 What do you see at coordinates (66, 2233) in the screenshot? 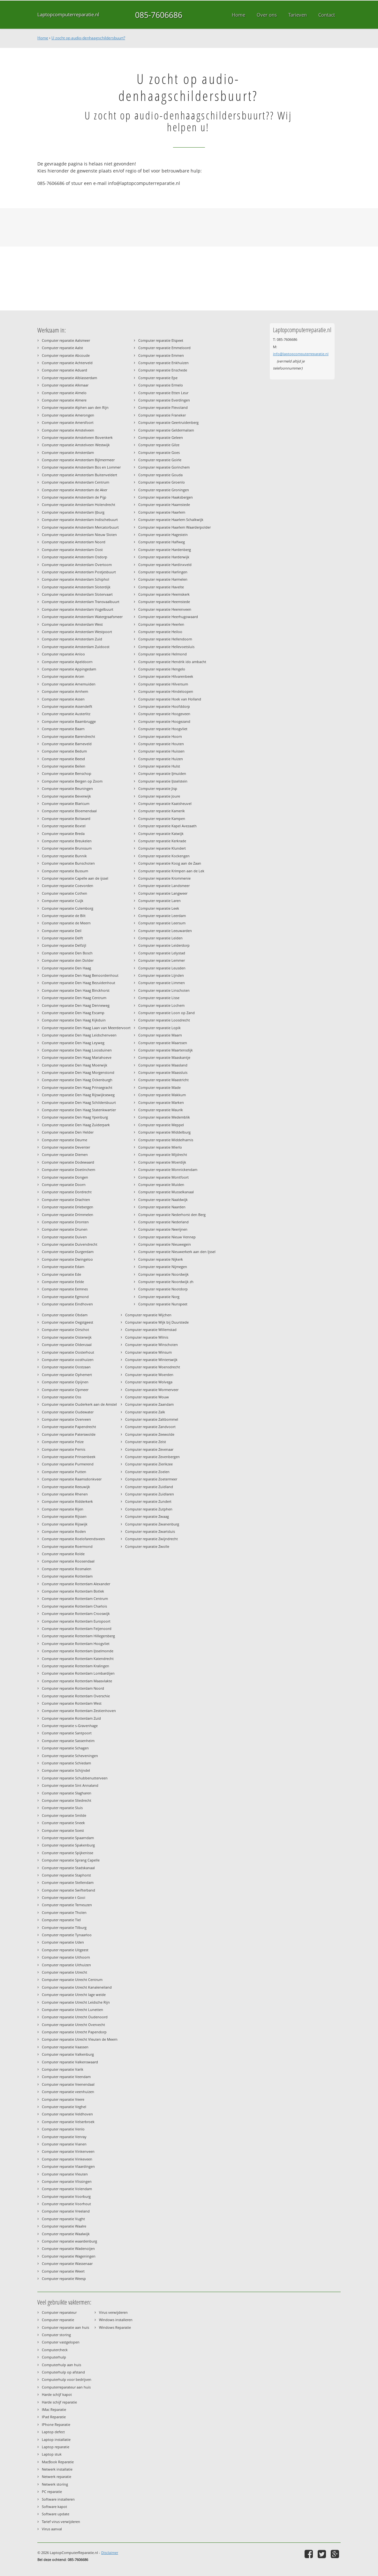
I see `Computer reparatie Waalwijk` at bounding box center [66, 2233].